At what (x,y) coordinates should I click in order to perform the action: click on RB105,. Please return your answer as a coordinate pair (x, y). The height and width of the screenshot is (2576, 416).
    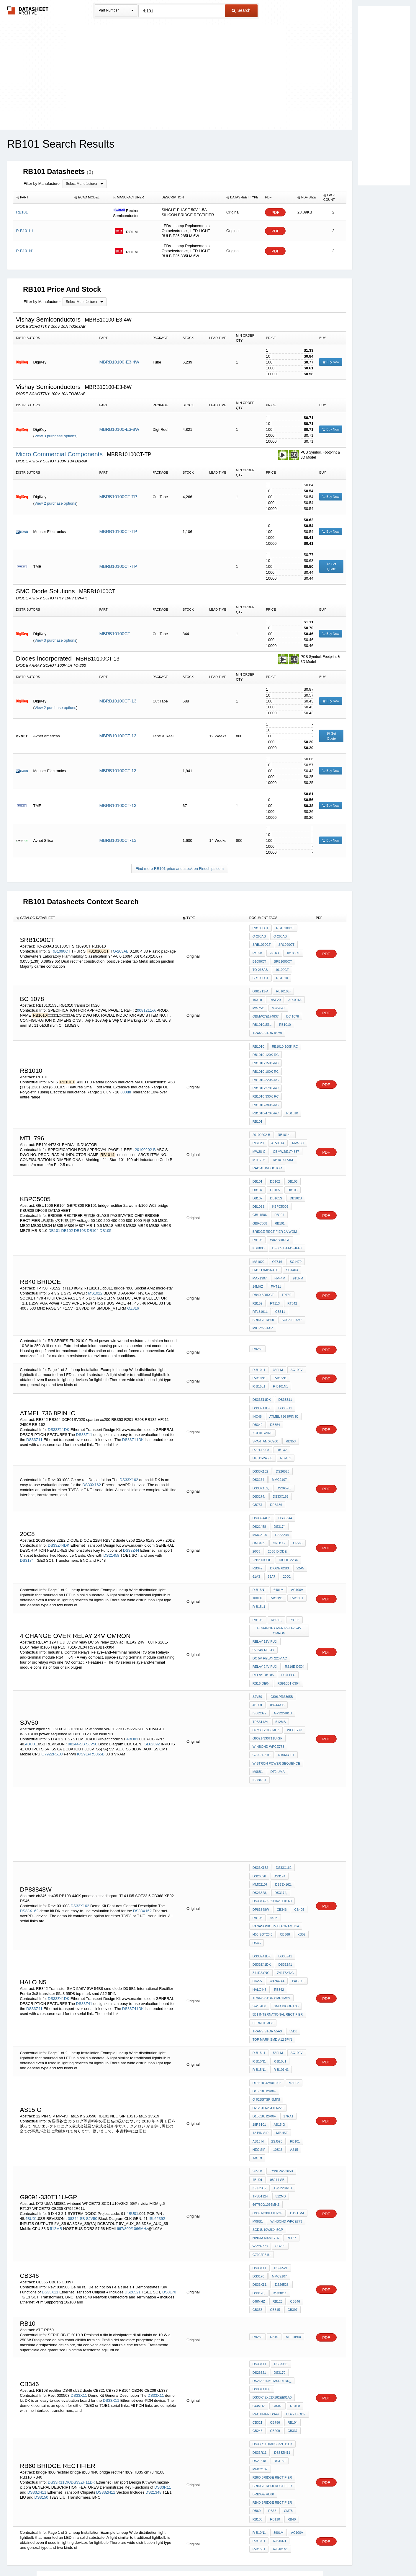
    Looking at the image, I should click on (258, 1585).